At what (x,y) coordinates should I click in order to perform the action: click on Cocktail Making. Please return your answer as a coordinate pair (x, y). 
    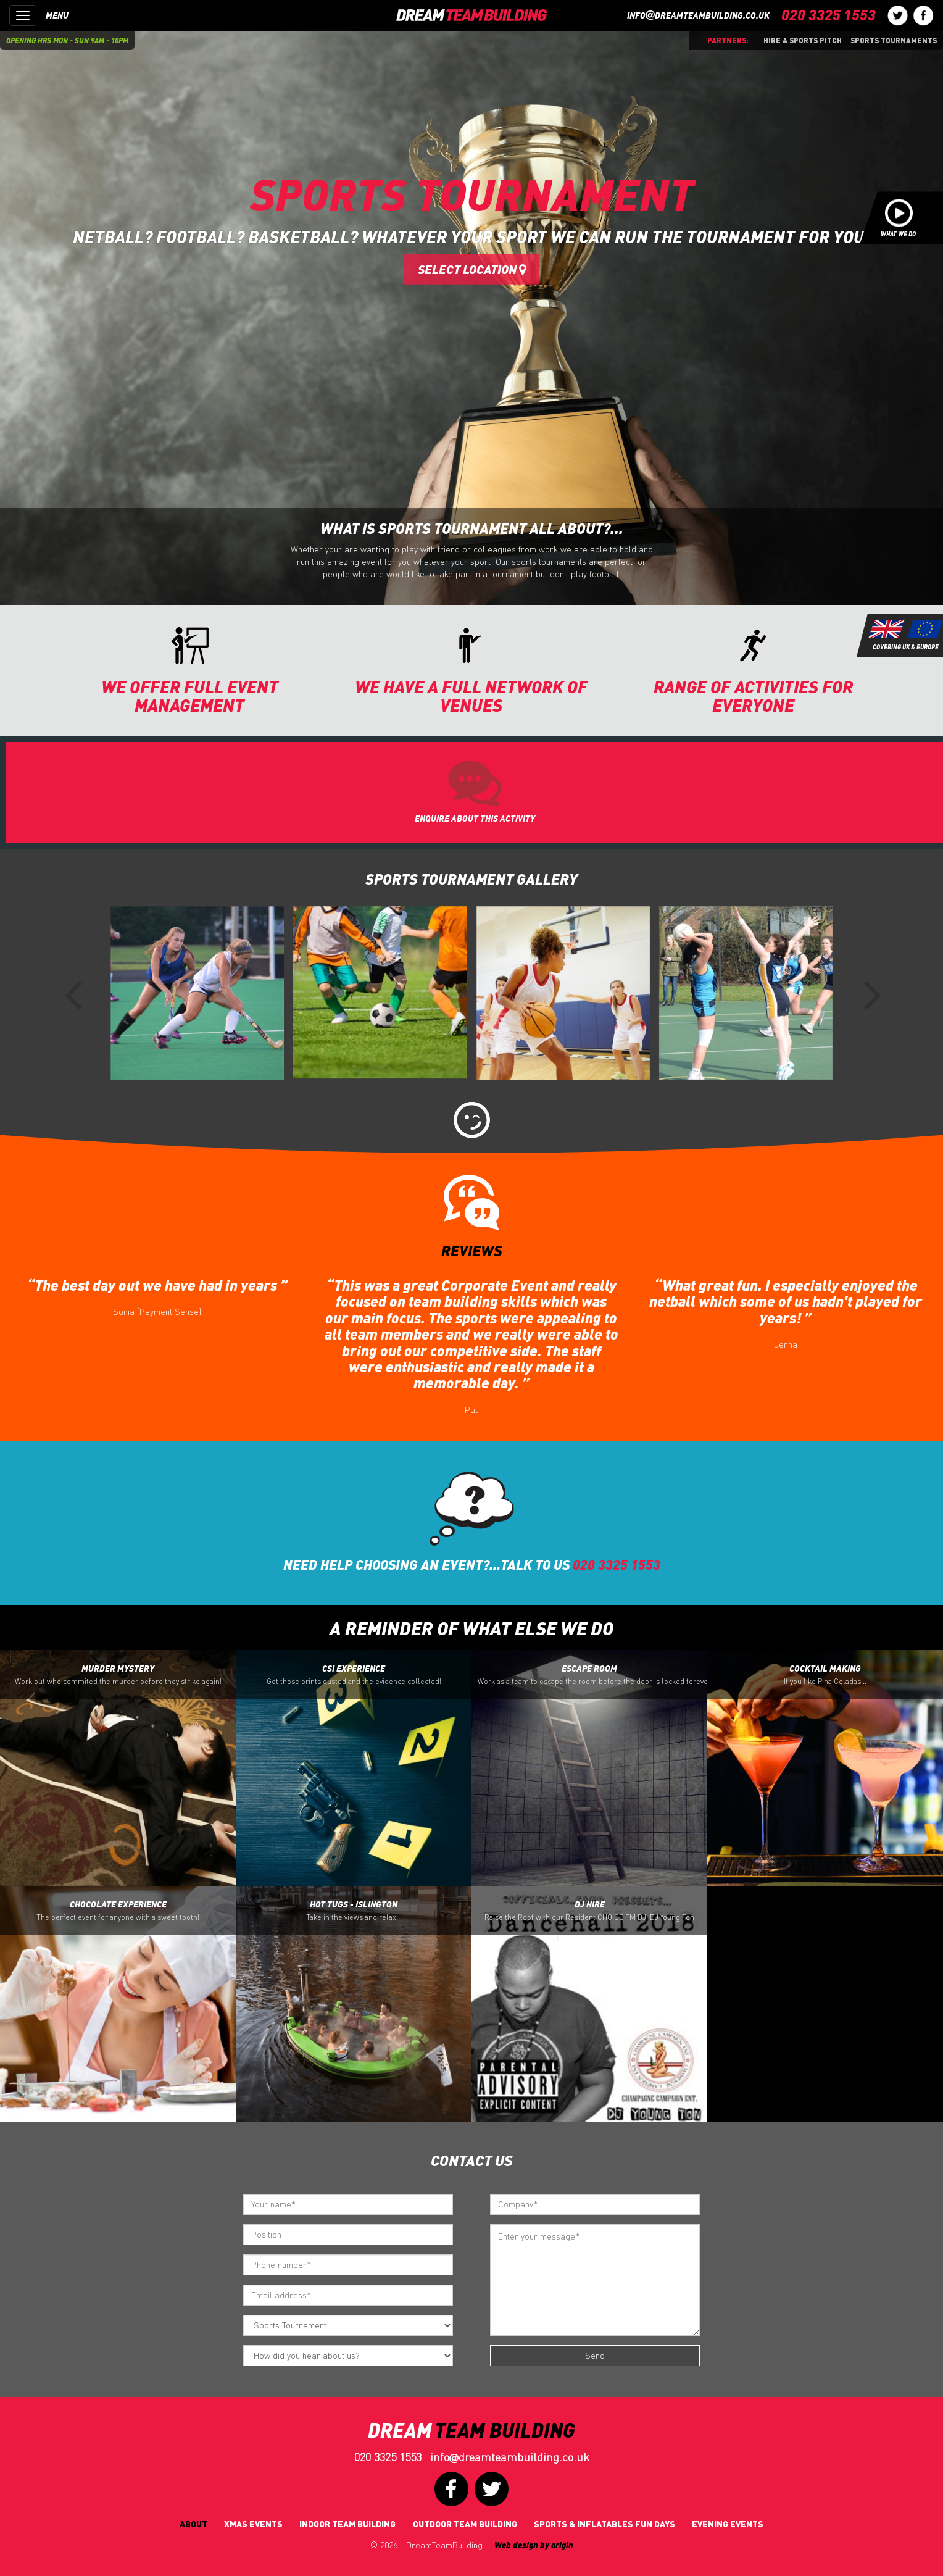
    Looking at the image, I should click on (825, 1674).